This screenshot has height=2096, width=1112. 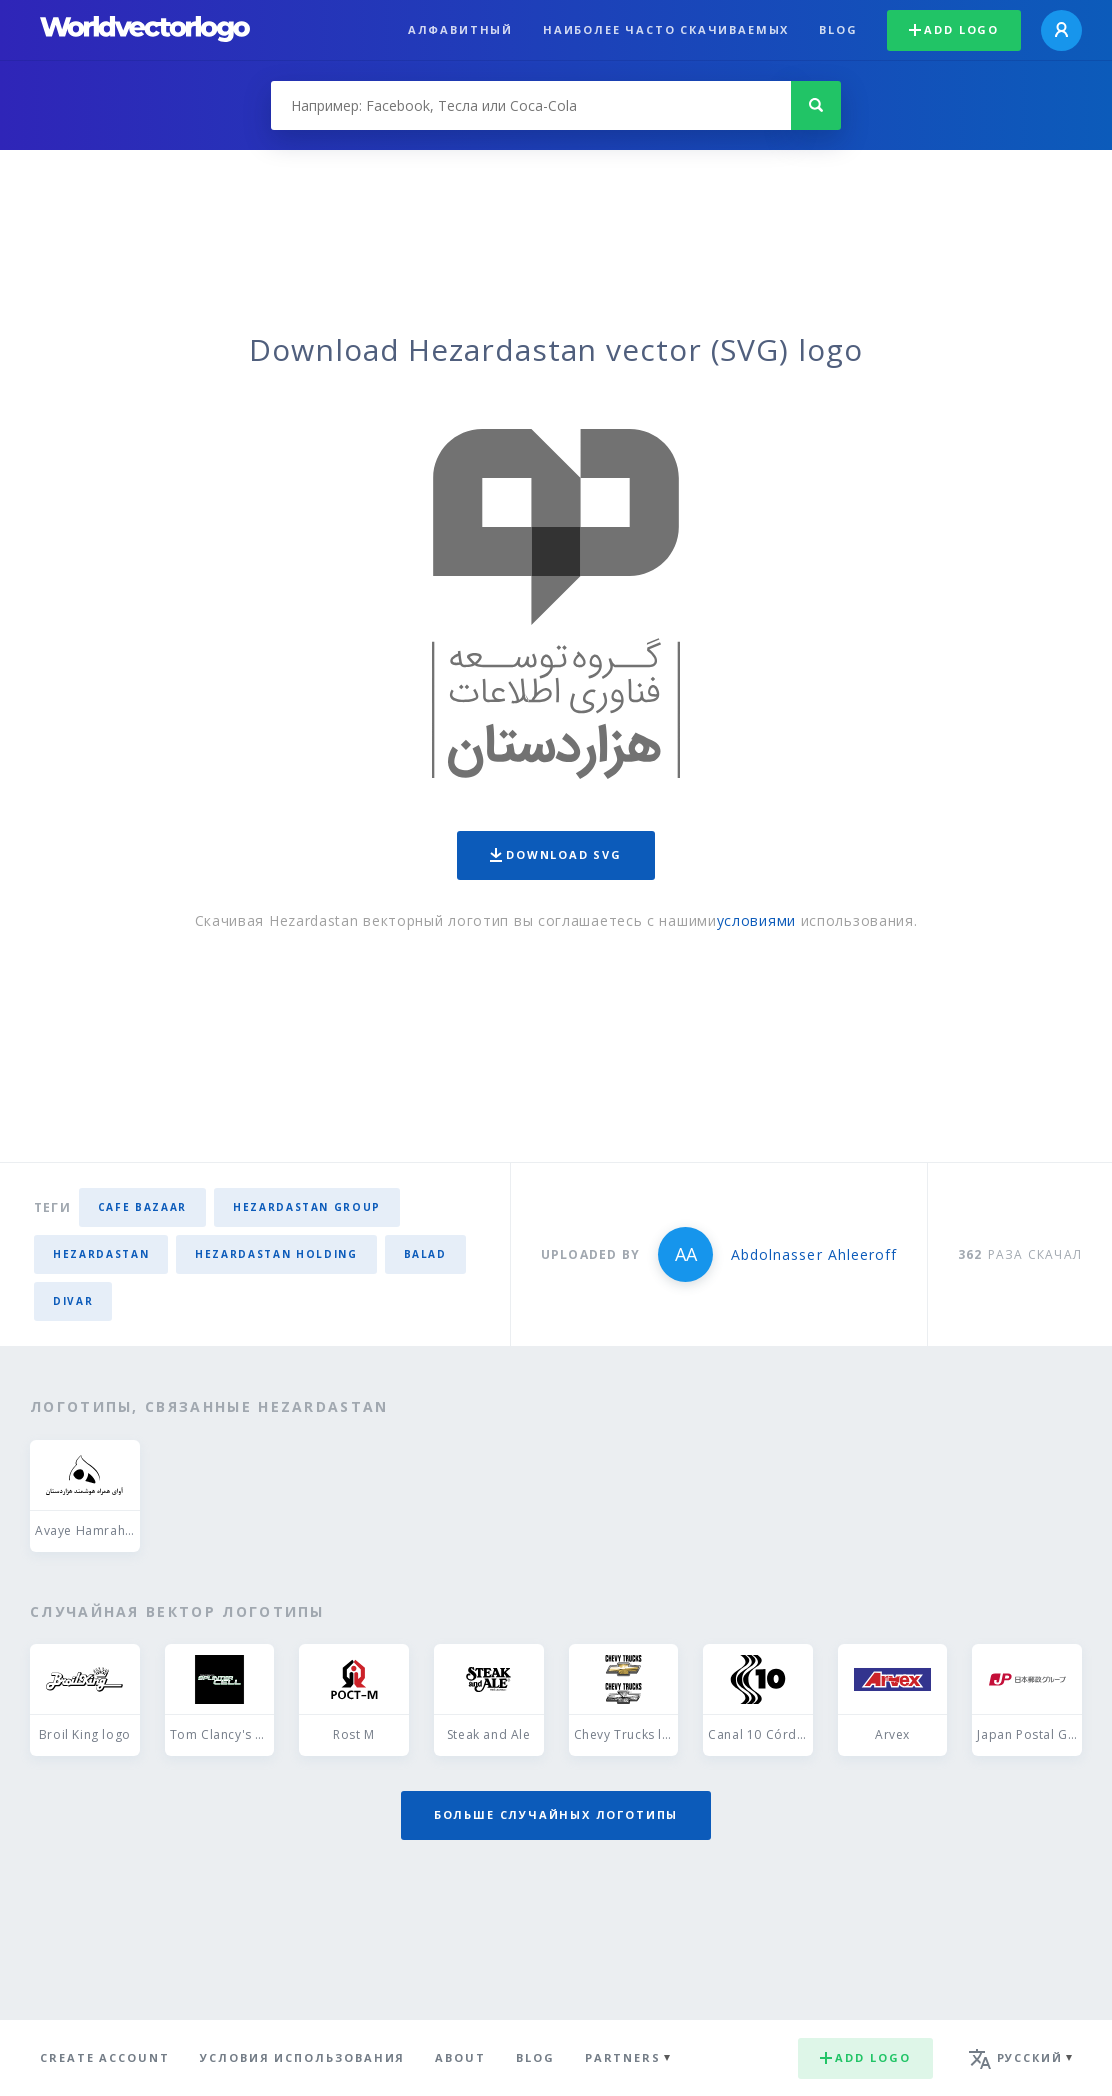 I want to click on Add logo, so click(x=954, y=29).